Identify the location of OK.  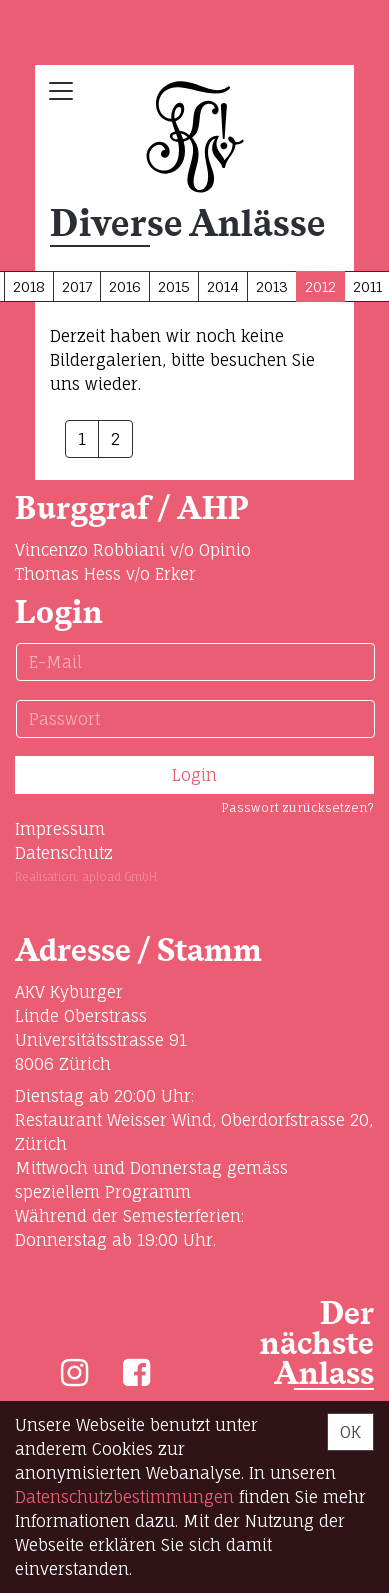
(350, 1432).